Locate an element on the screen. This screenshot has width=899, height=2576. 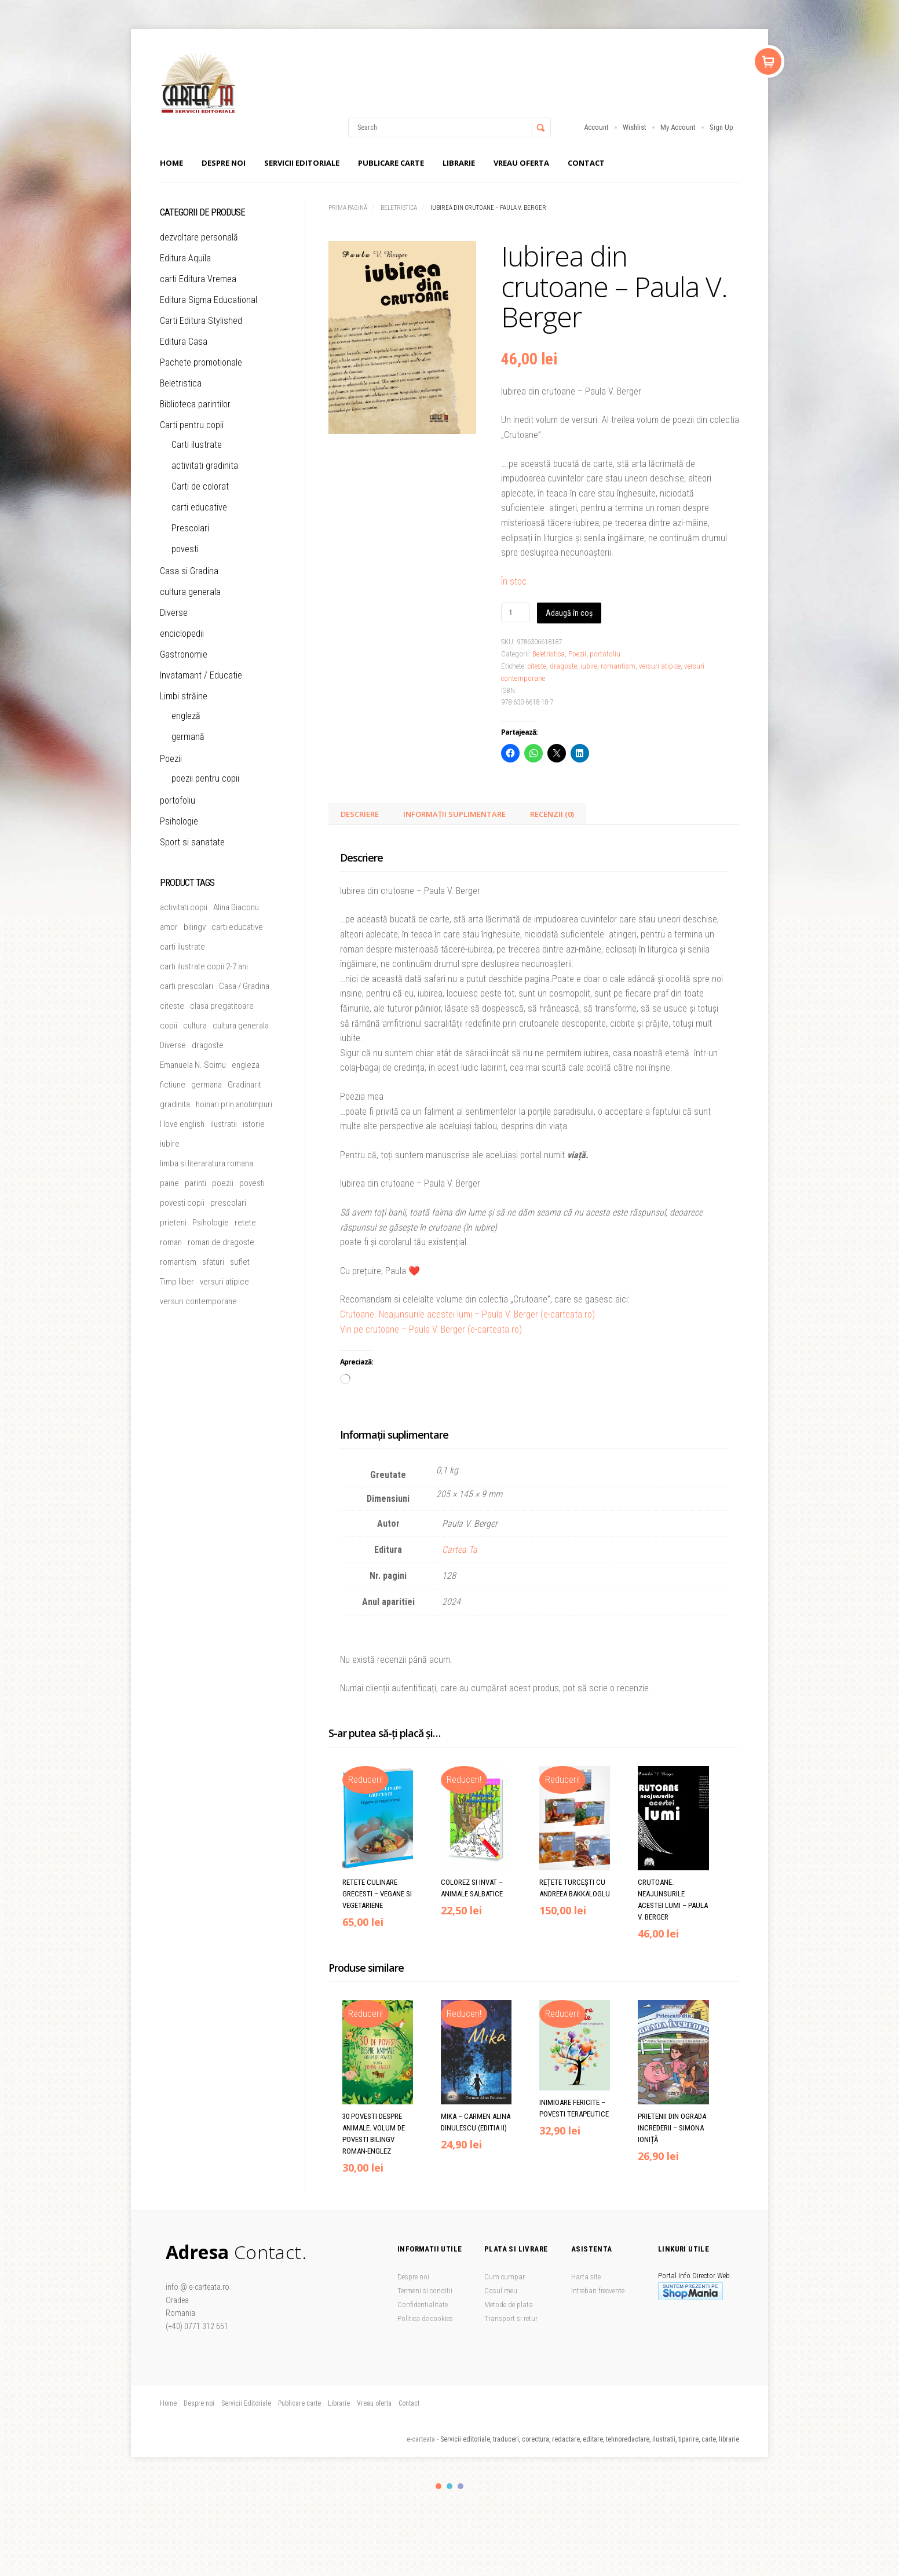
Harta site is located at coordinates (586, 2276).